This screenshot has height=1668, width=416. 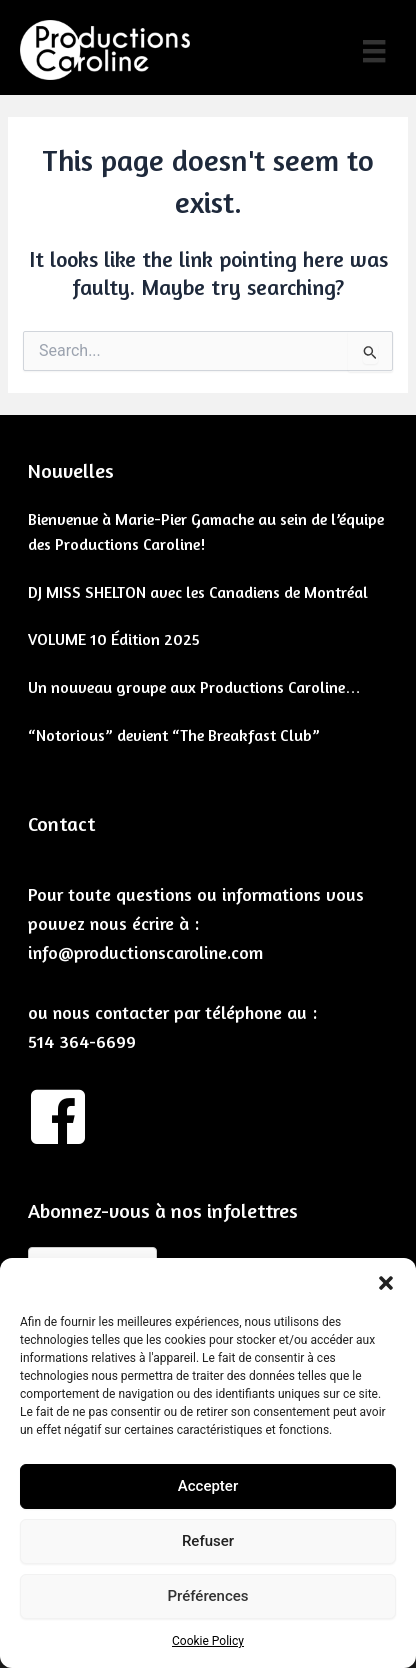 What do you see at coordinates (198, 592) in the screenshot?
I see `DJ MISS SHELTON avec les Canadiens de Montréal` at bounding box center [198, 592].